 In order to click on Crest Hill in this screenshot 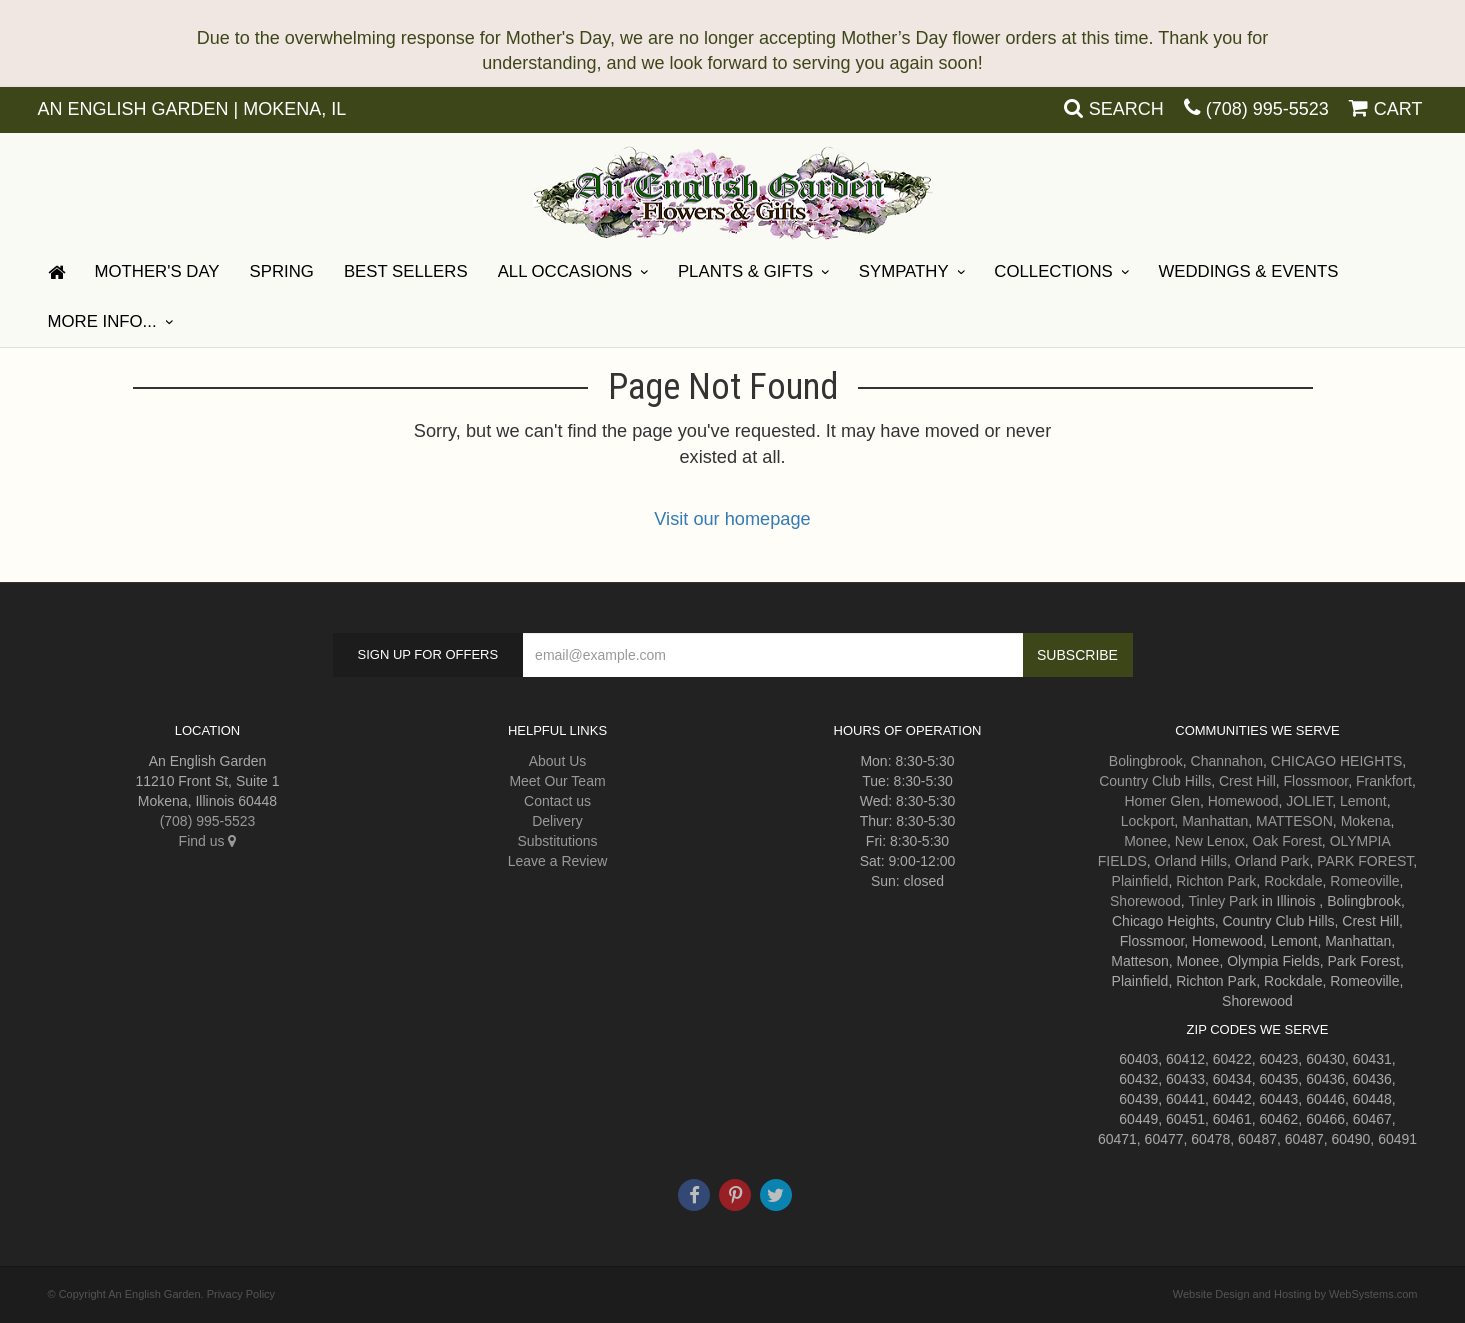, I will do `click(1247, 781)`.